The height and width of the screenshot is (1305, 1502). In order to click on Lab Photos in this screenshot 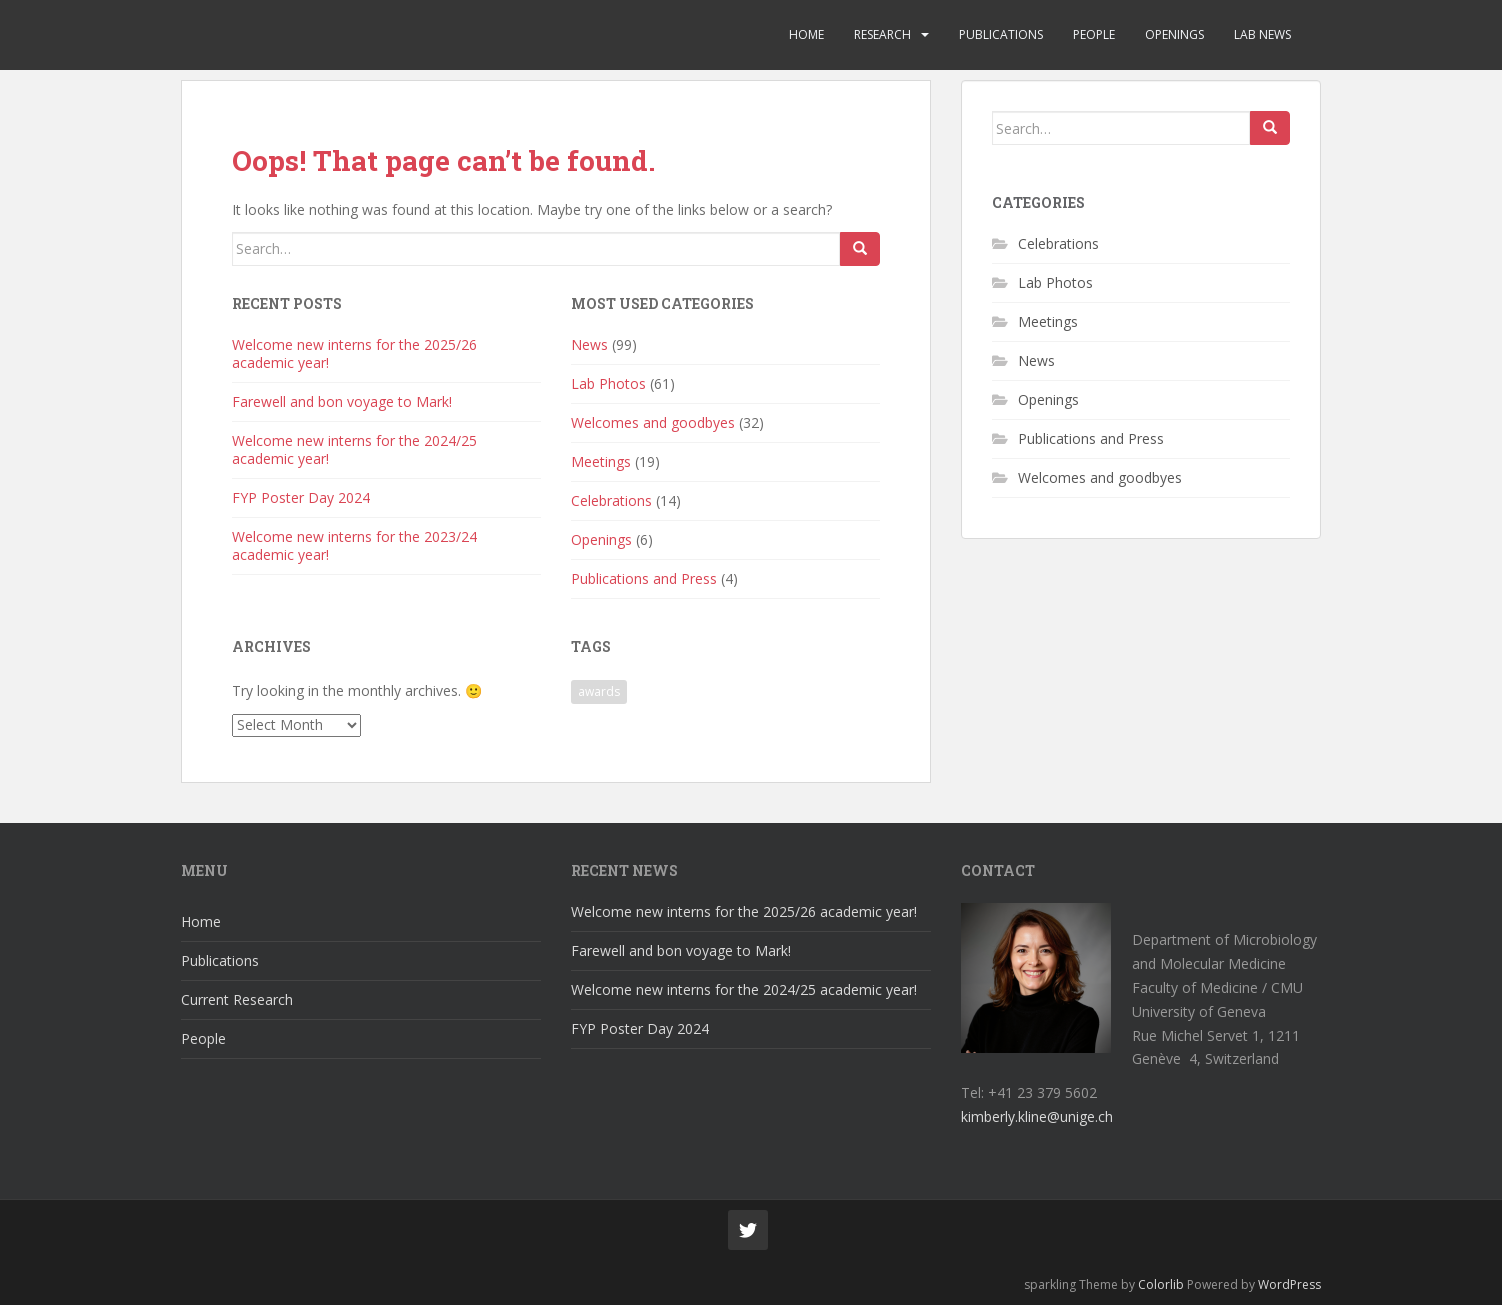, I will do `click(608, 383)`.